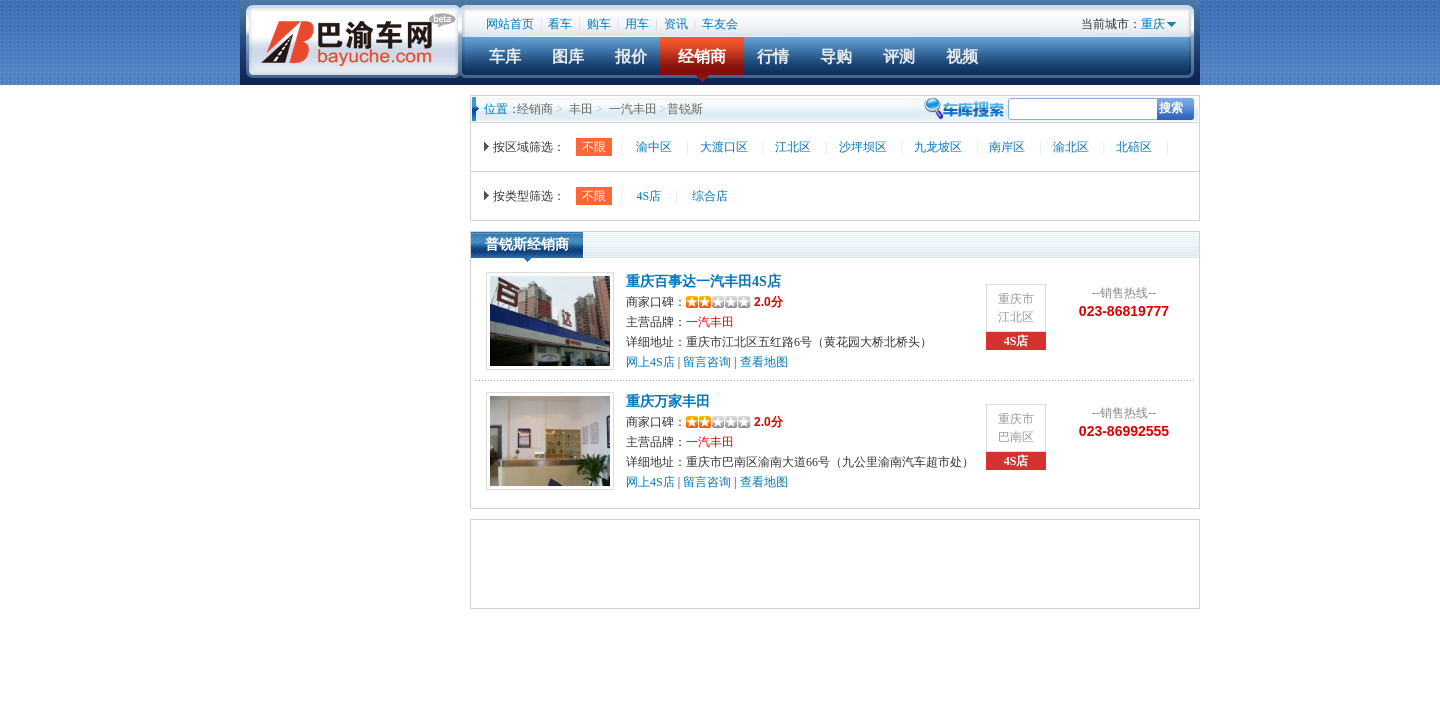 The image size is (1440, 720). Describe the element at coordinates (568, 56) in the screenshot. I see `图库` at that location.